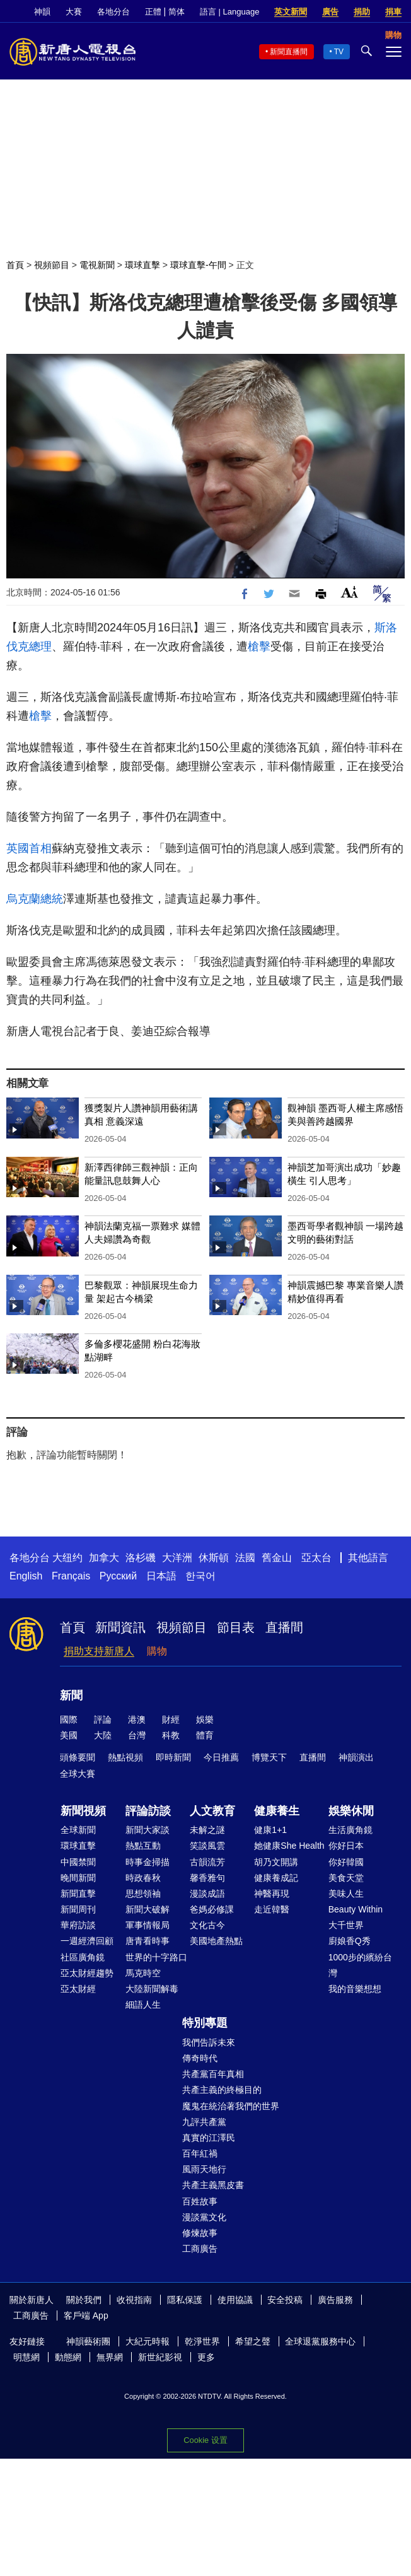 This screenshot has width=411, height=2576. What do you see at coordinates (349, 1941) in the screenshot?
I see `廚娘香Q秀` at bounding box center [349, 1941].